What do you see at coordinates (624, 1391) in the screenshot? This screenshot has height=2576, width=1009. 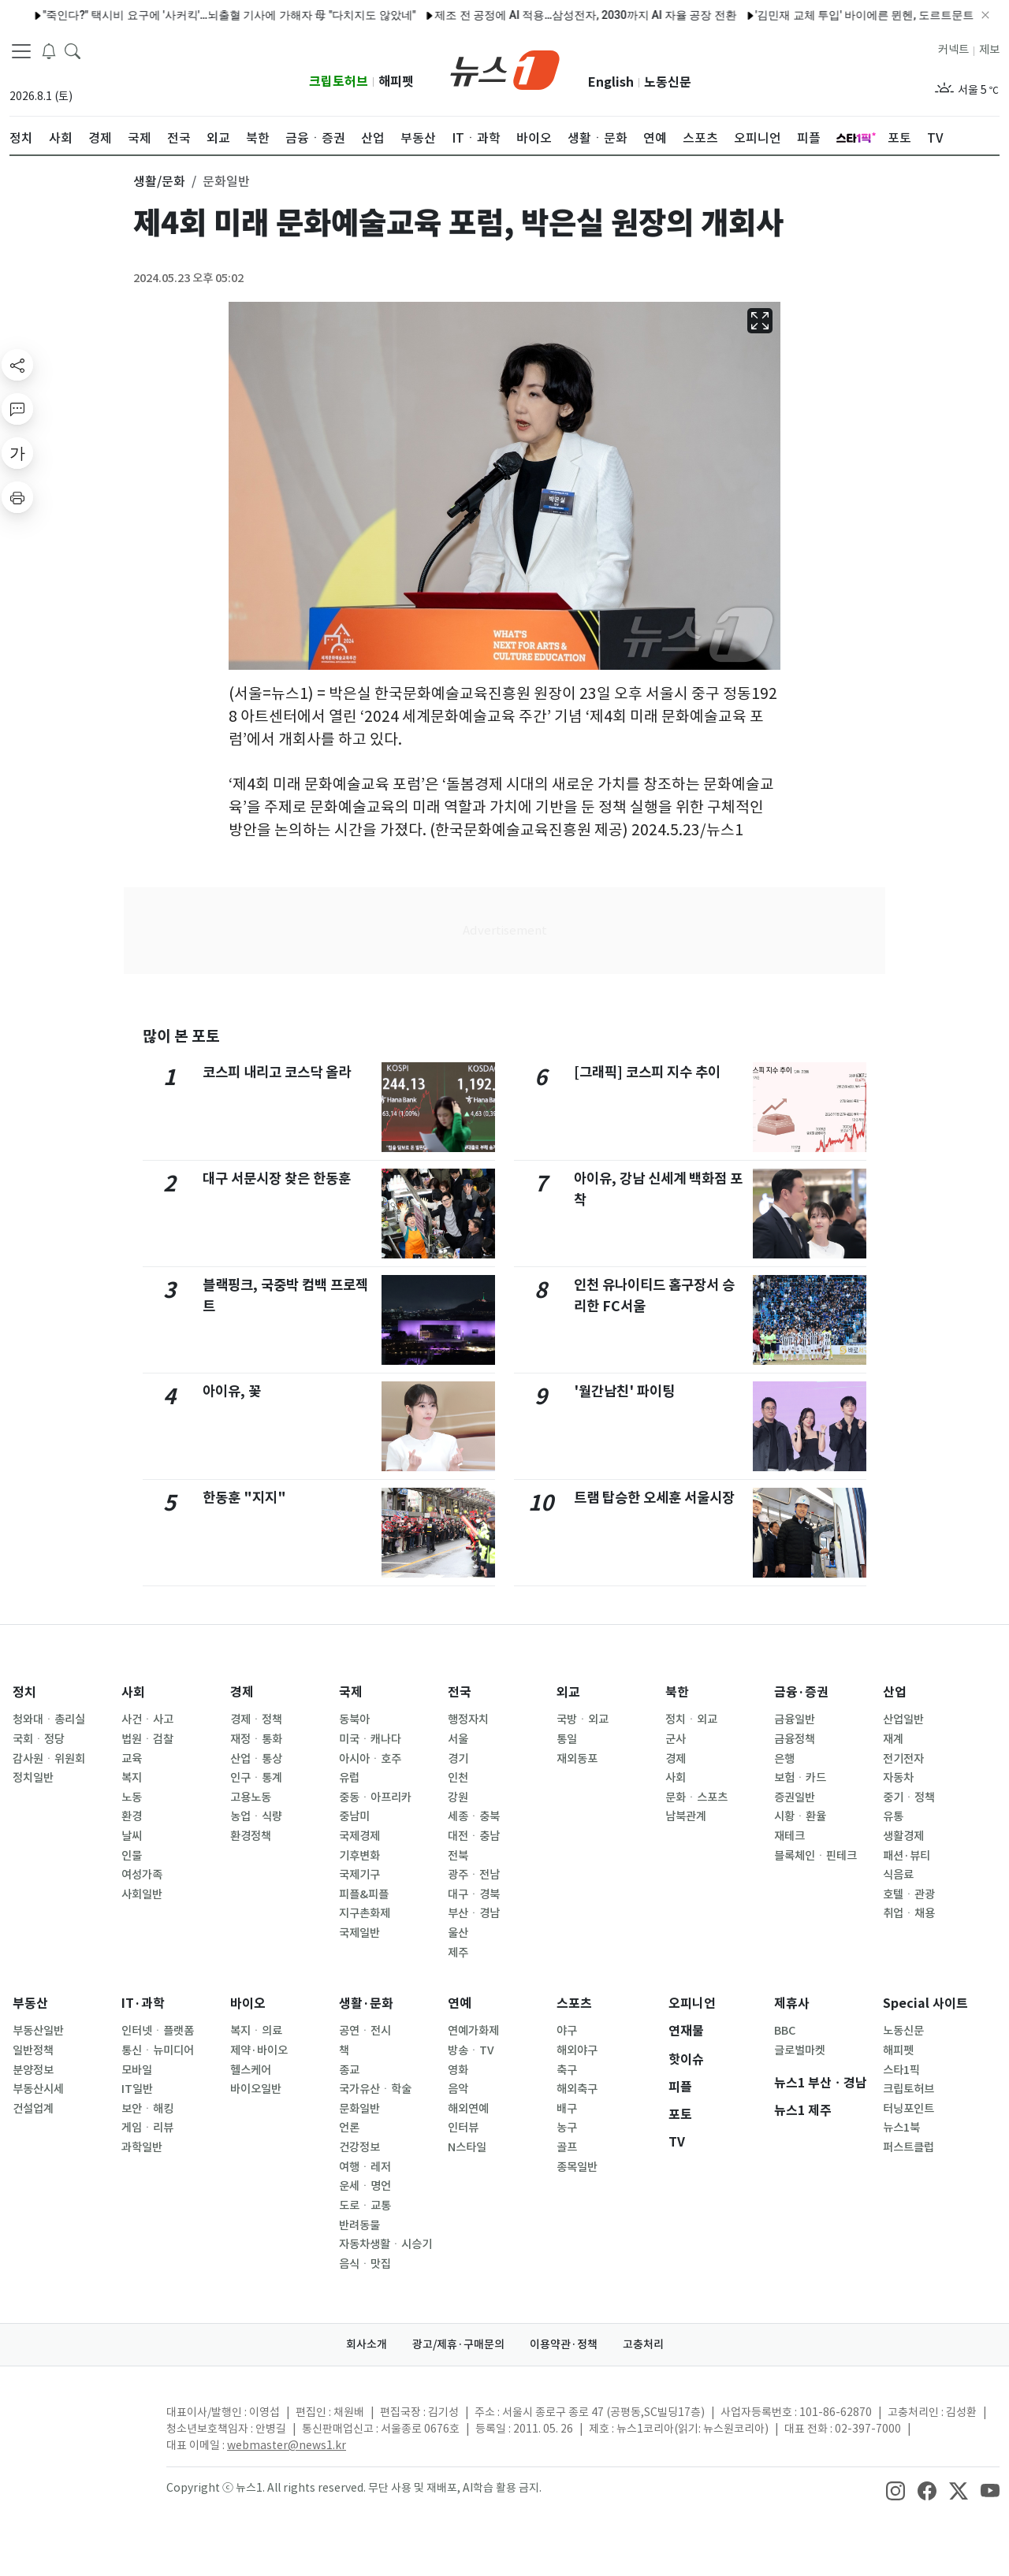 I see `'월간남친' 파이팅` at bounding box center [624, 1391].